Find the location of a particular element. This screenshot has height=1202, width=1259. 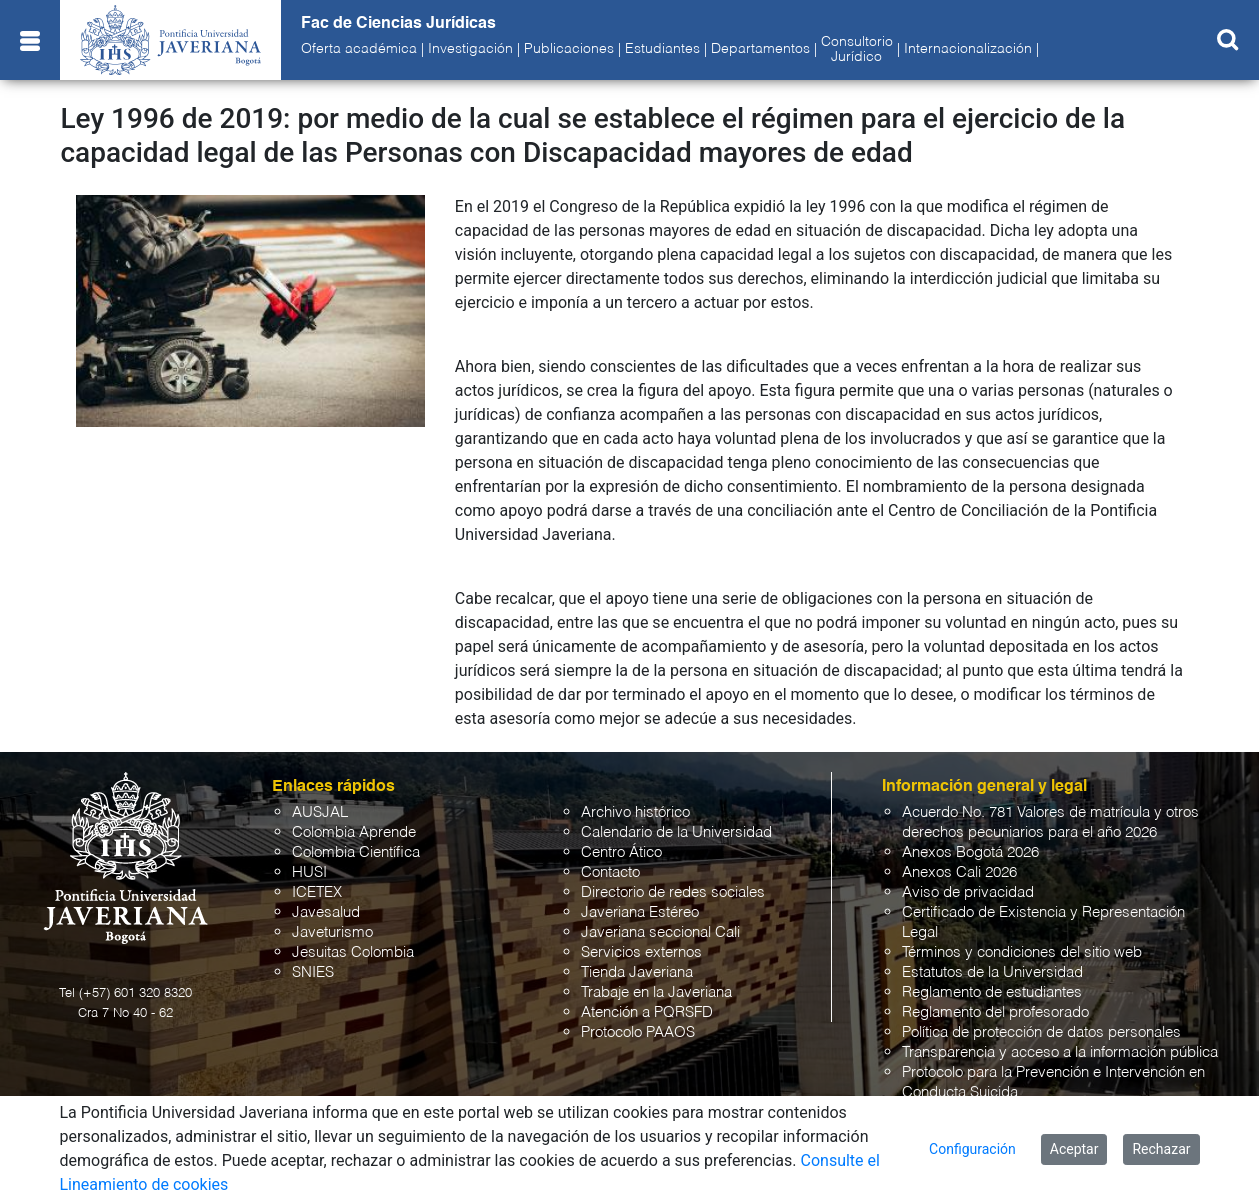

Rechazar is located at coordinates (1161, 1149).